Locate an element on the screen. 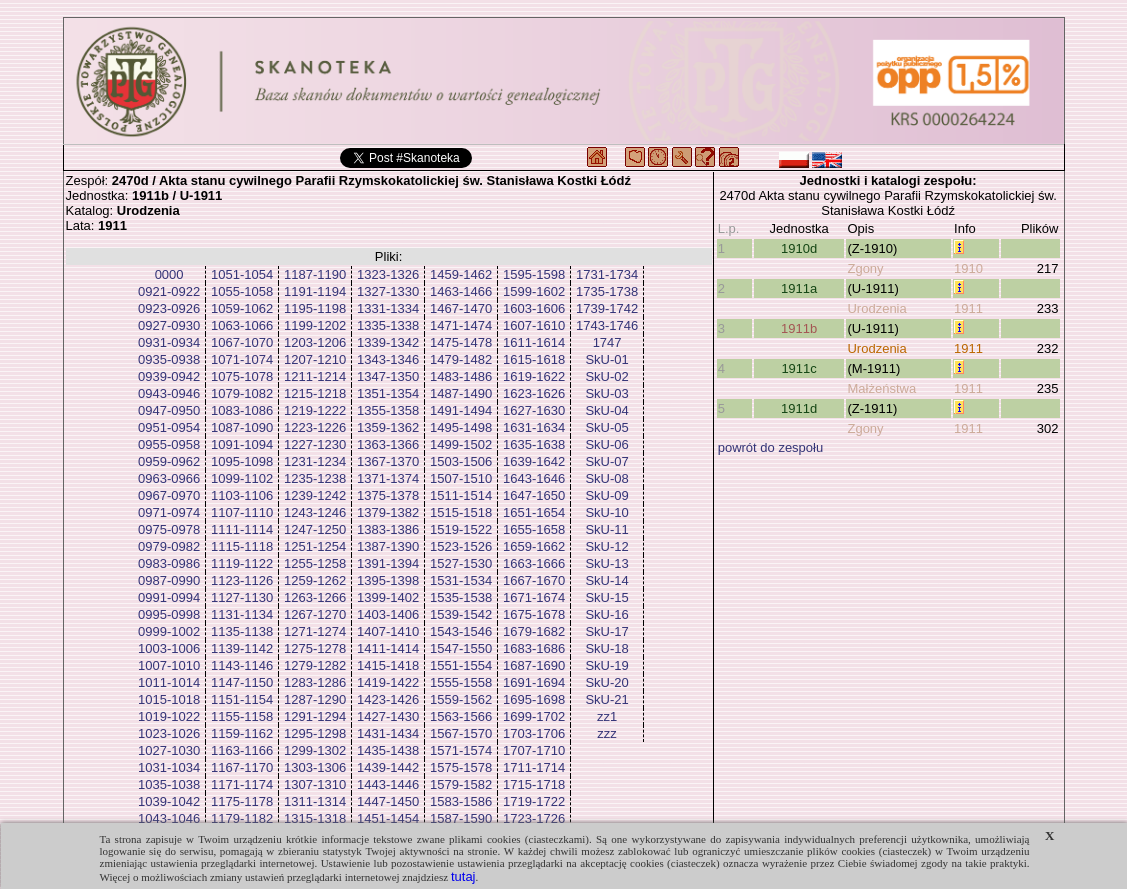  1339-1342 is located at coordinates (388, 342).